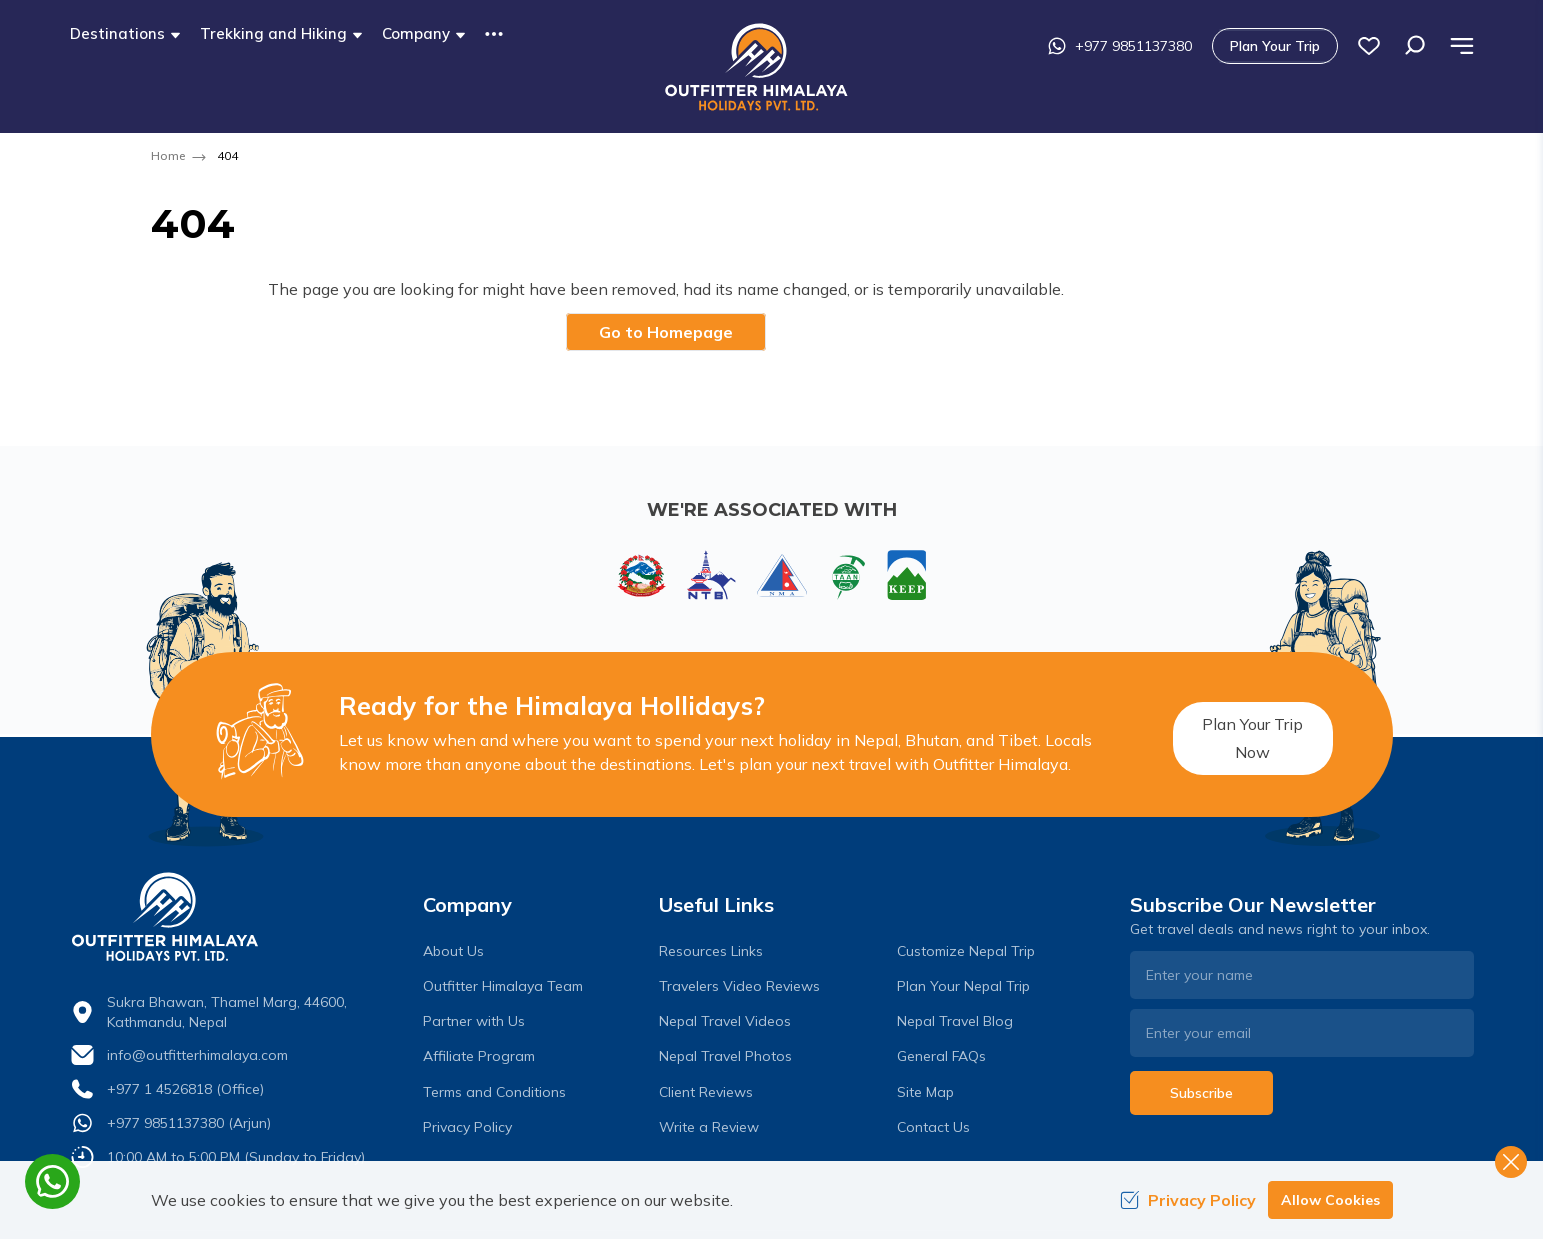  I want to click on Terms and Conditions, so click(494, 1092).